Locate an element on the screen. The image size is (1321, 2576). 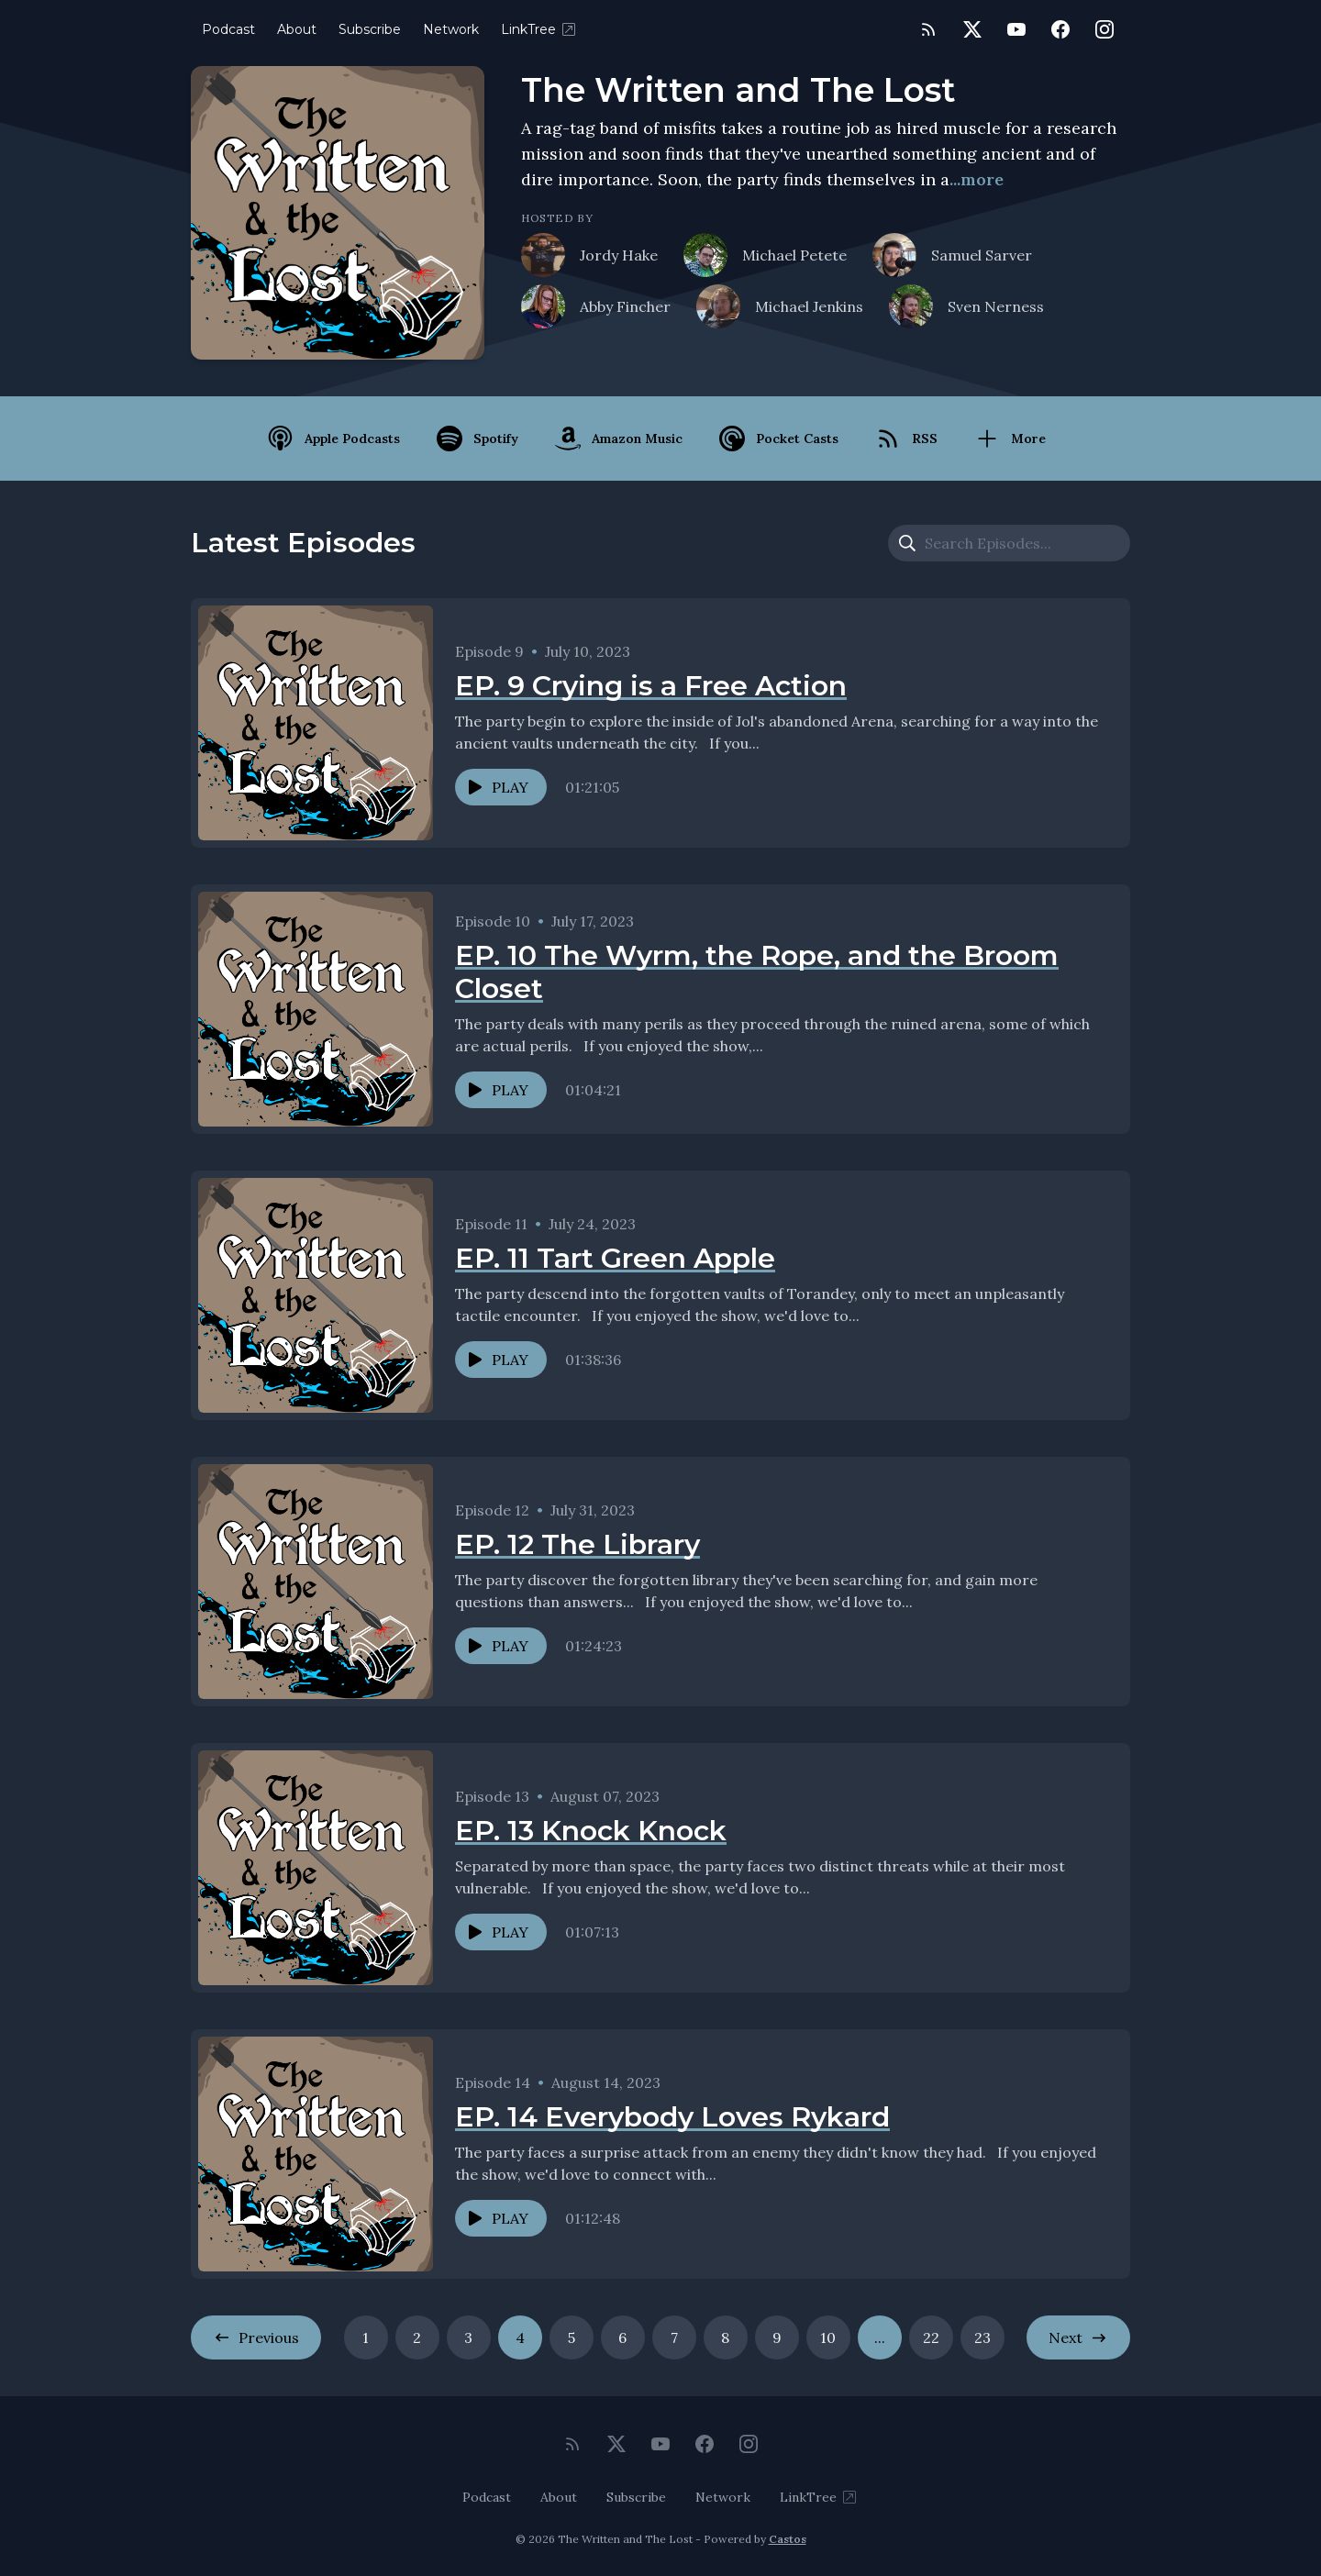
23 is located at coordinates (982, 2337).